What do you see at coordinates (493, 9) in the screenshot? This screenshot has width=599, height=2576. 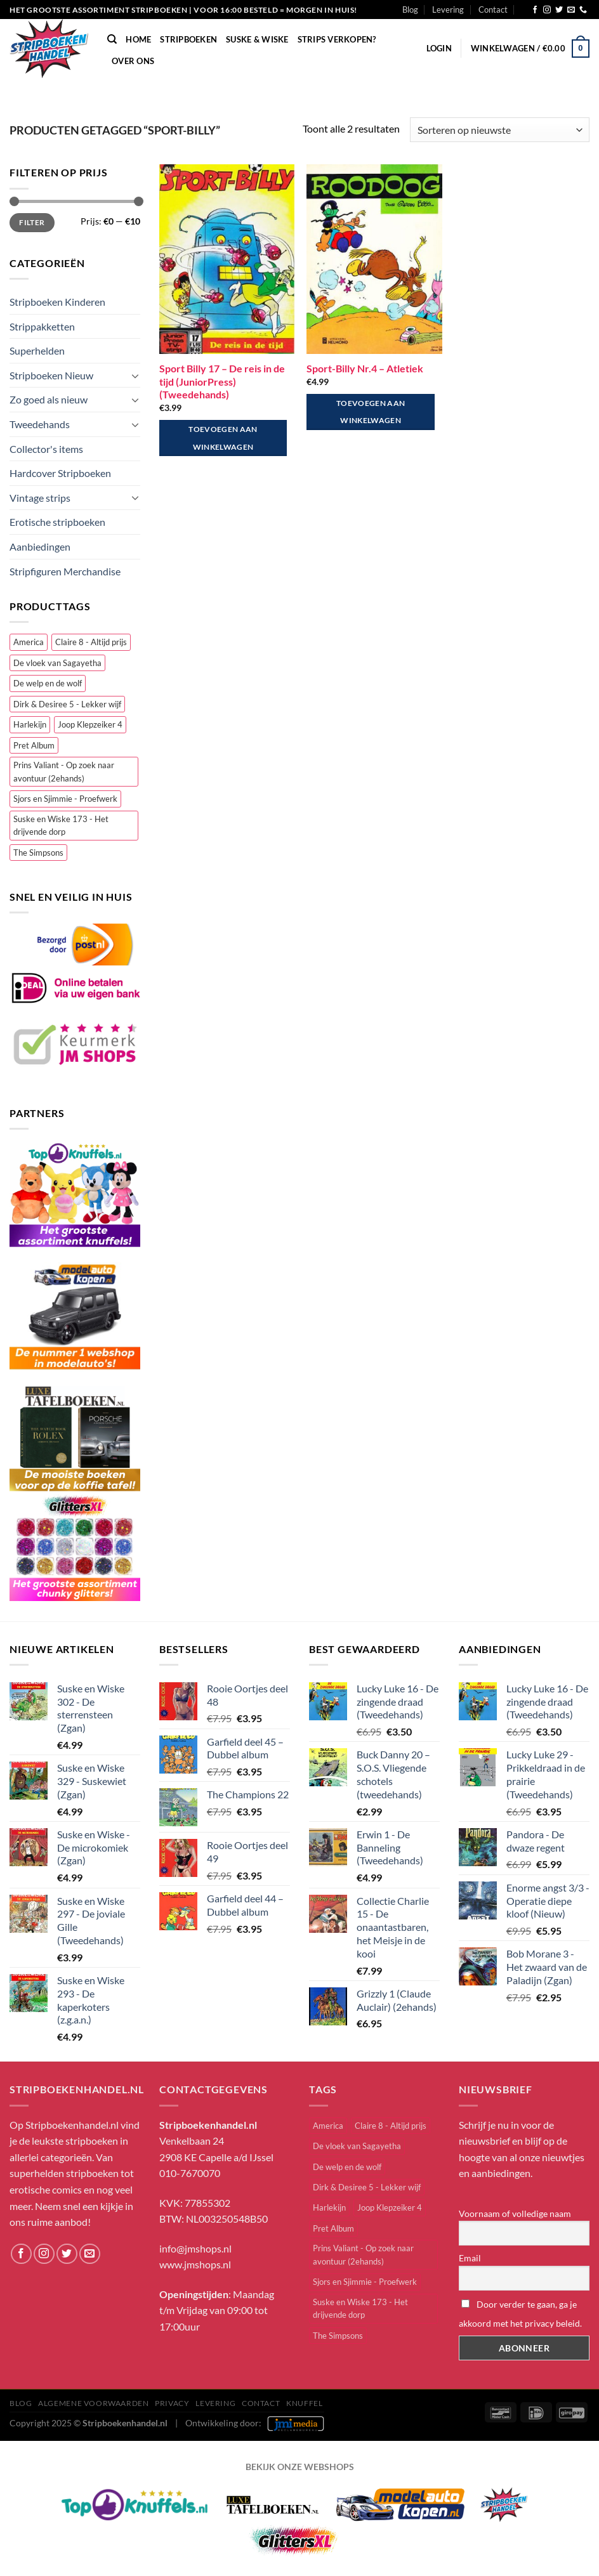 I see `Contact` at bounding box center [493, 9].